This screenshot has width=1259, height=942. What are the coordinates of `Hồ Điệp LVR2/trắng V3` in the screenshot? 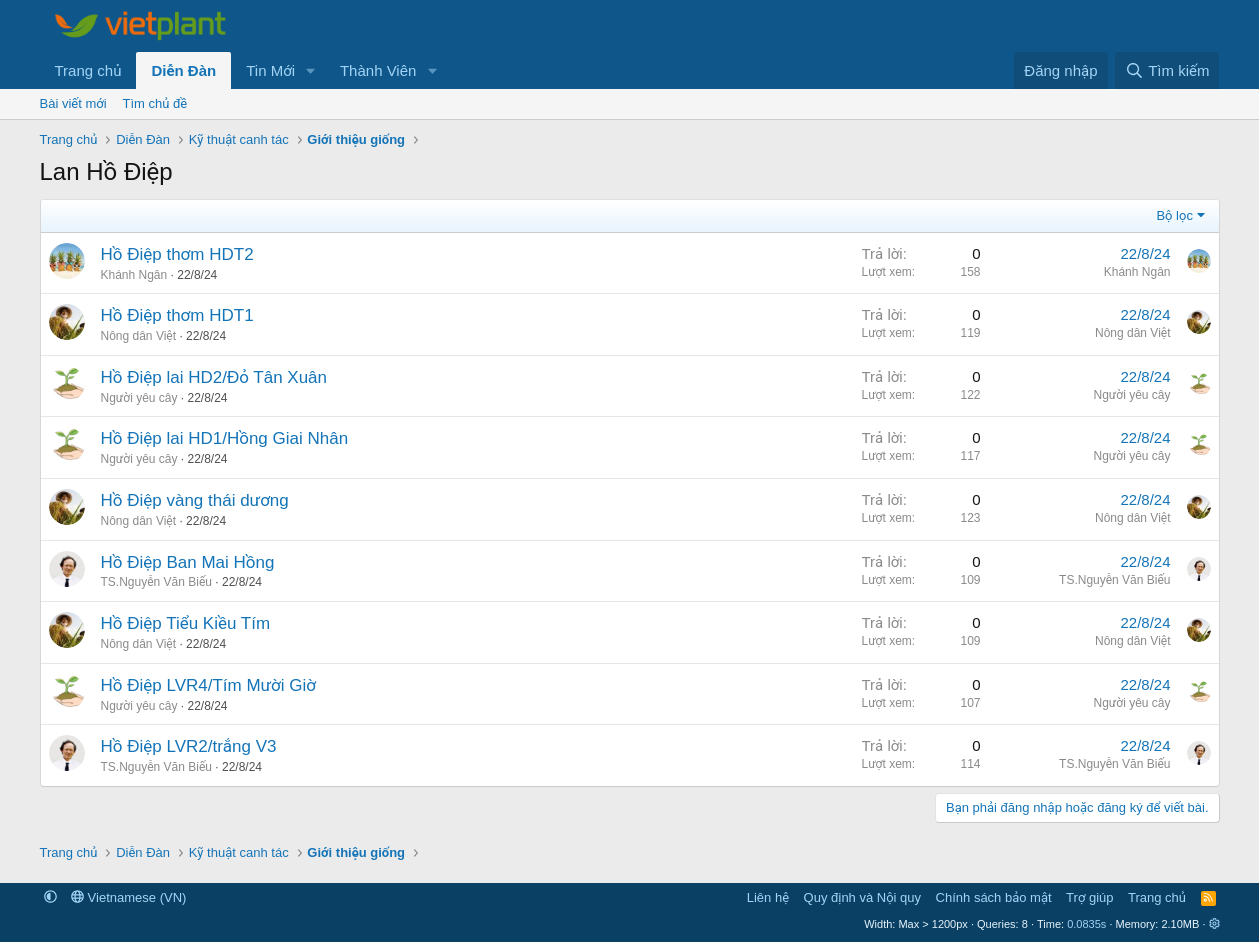 It's located at (189, 746).